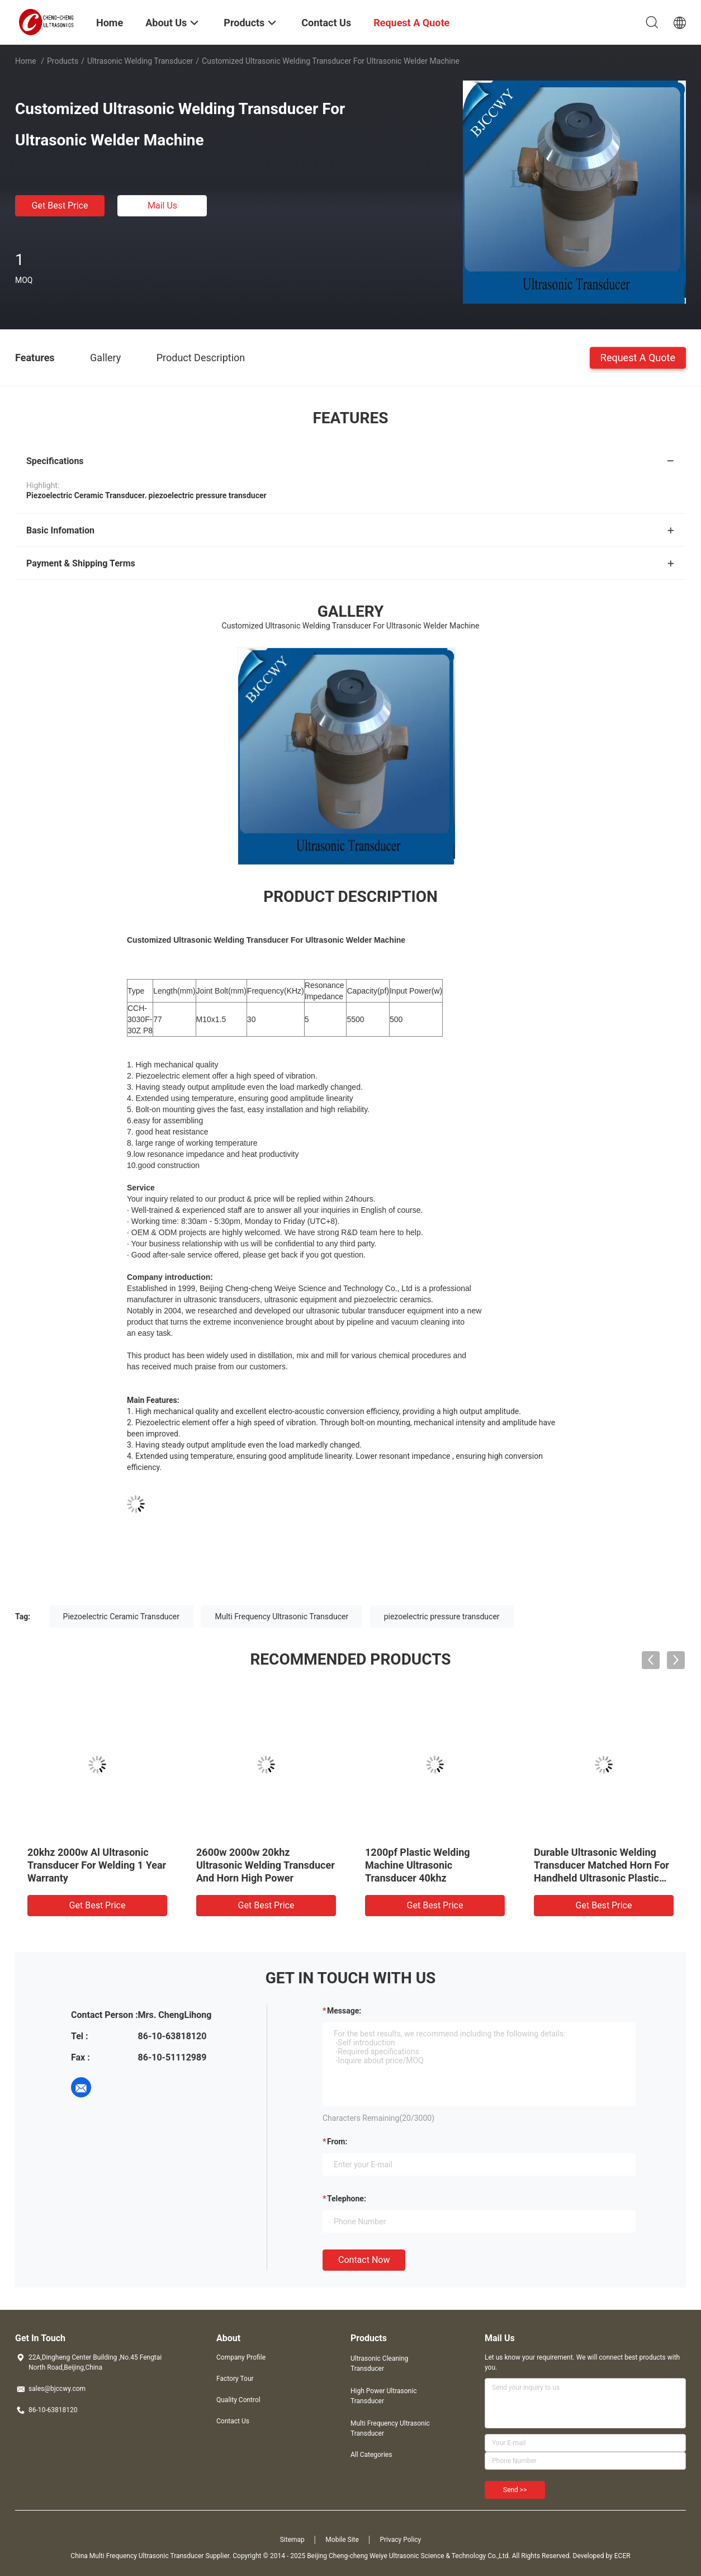  I want to click on All Categories, so click(371, 2455).